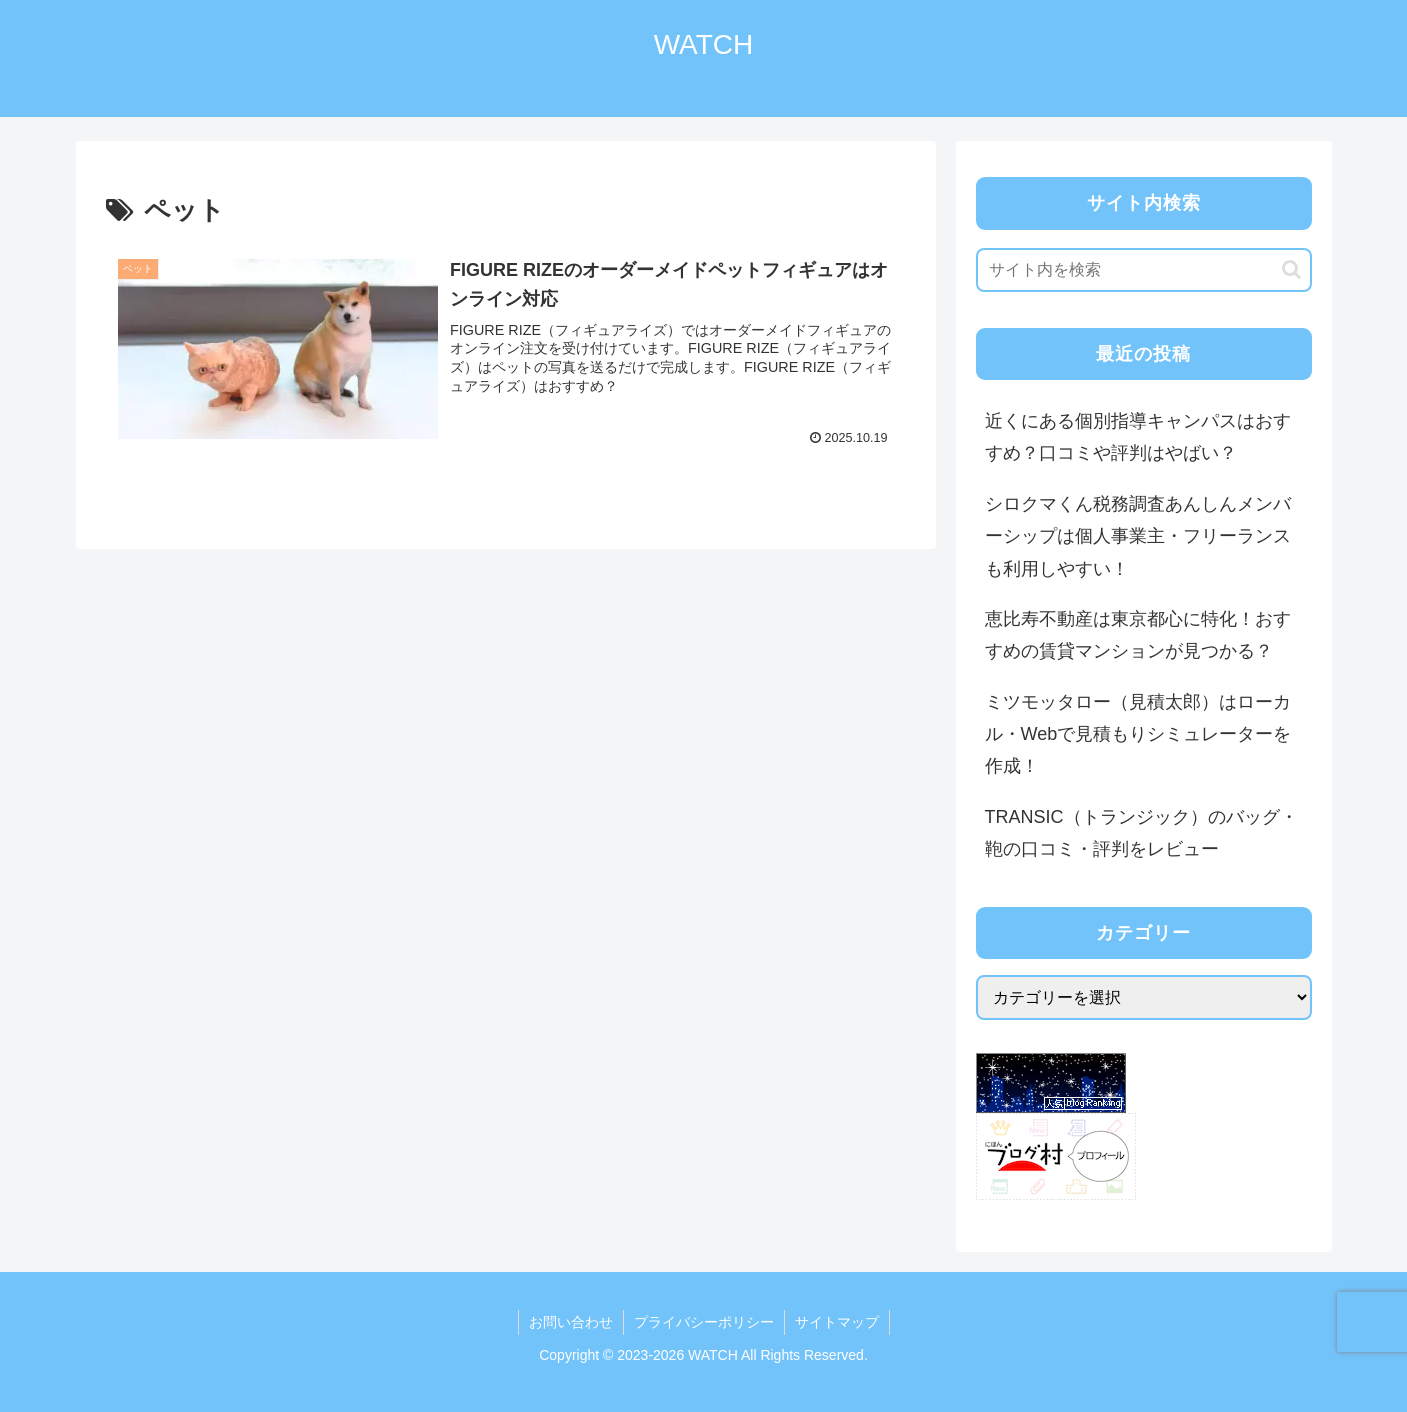  What do you see at coordinates (1138, 734) in the screenshot?
I see `ミツモッタロー（見積太郎）はローカル・Webで見積もりシミュレーターを作成！` at bounding box center [1138, 734].